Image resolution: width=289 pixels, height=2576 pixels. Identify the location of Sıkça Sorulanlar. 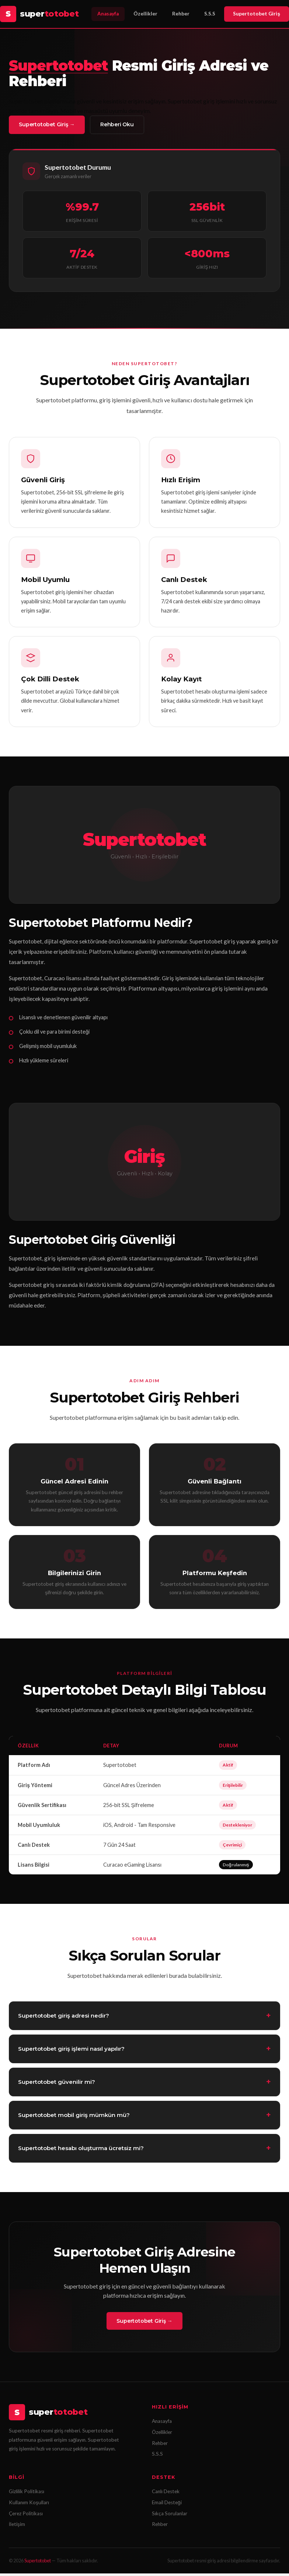
(169, 2516).